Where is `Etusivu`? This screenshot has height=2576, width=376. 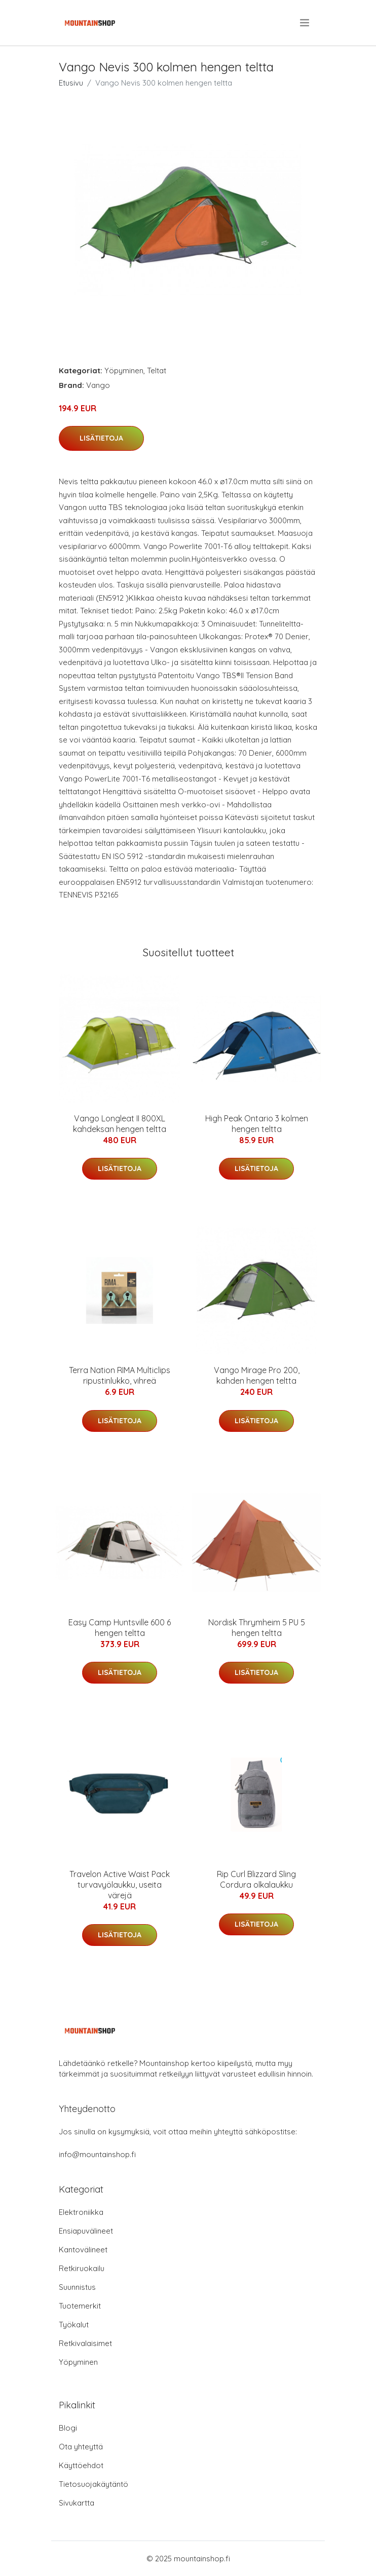 Etusivu is located at coordinates (71, 83).